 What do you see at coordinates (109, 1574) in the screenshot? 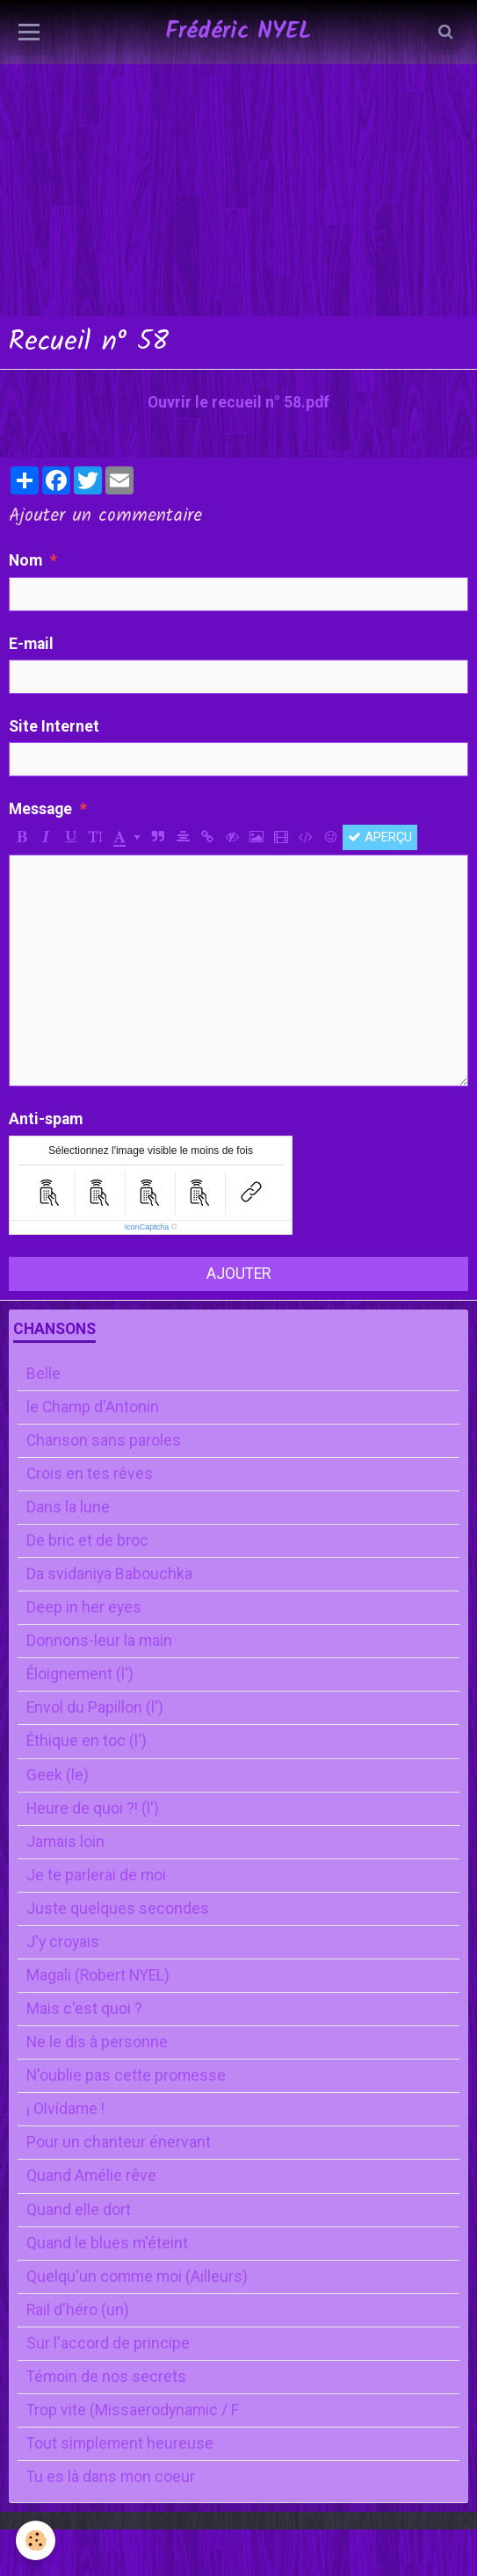
I see `Da svidaniya Babouchka` at bounding box center [109, 1574].